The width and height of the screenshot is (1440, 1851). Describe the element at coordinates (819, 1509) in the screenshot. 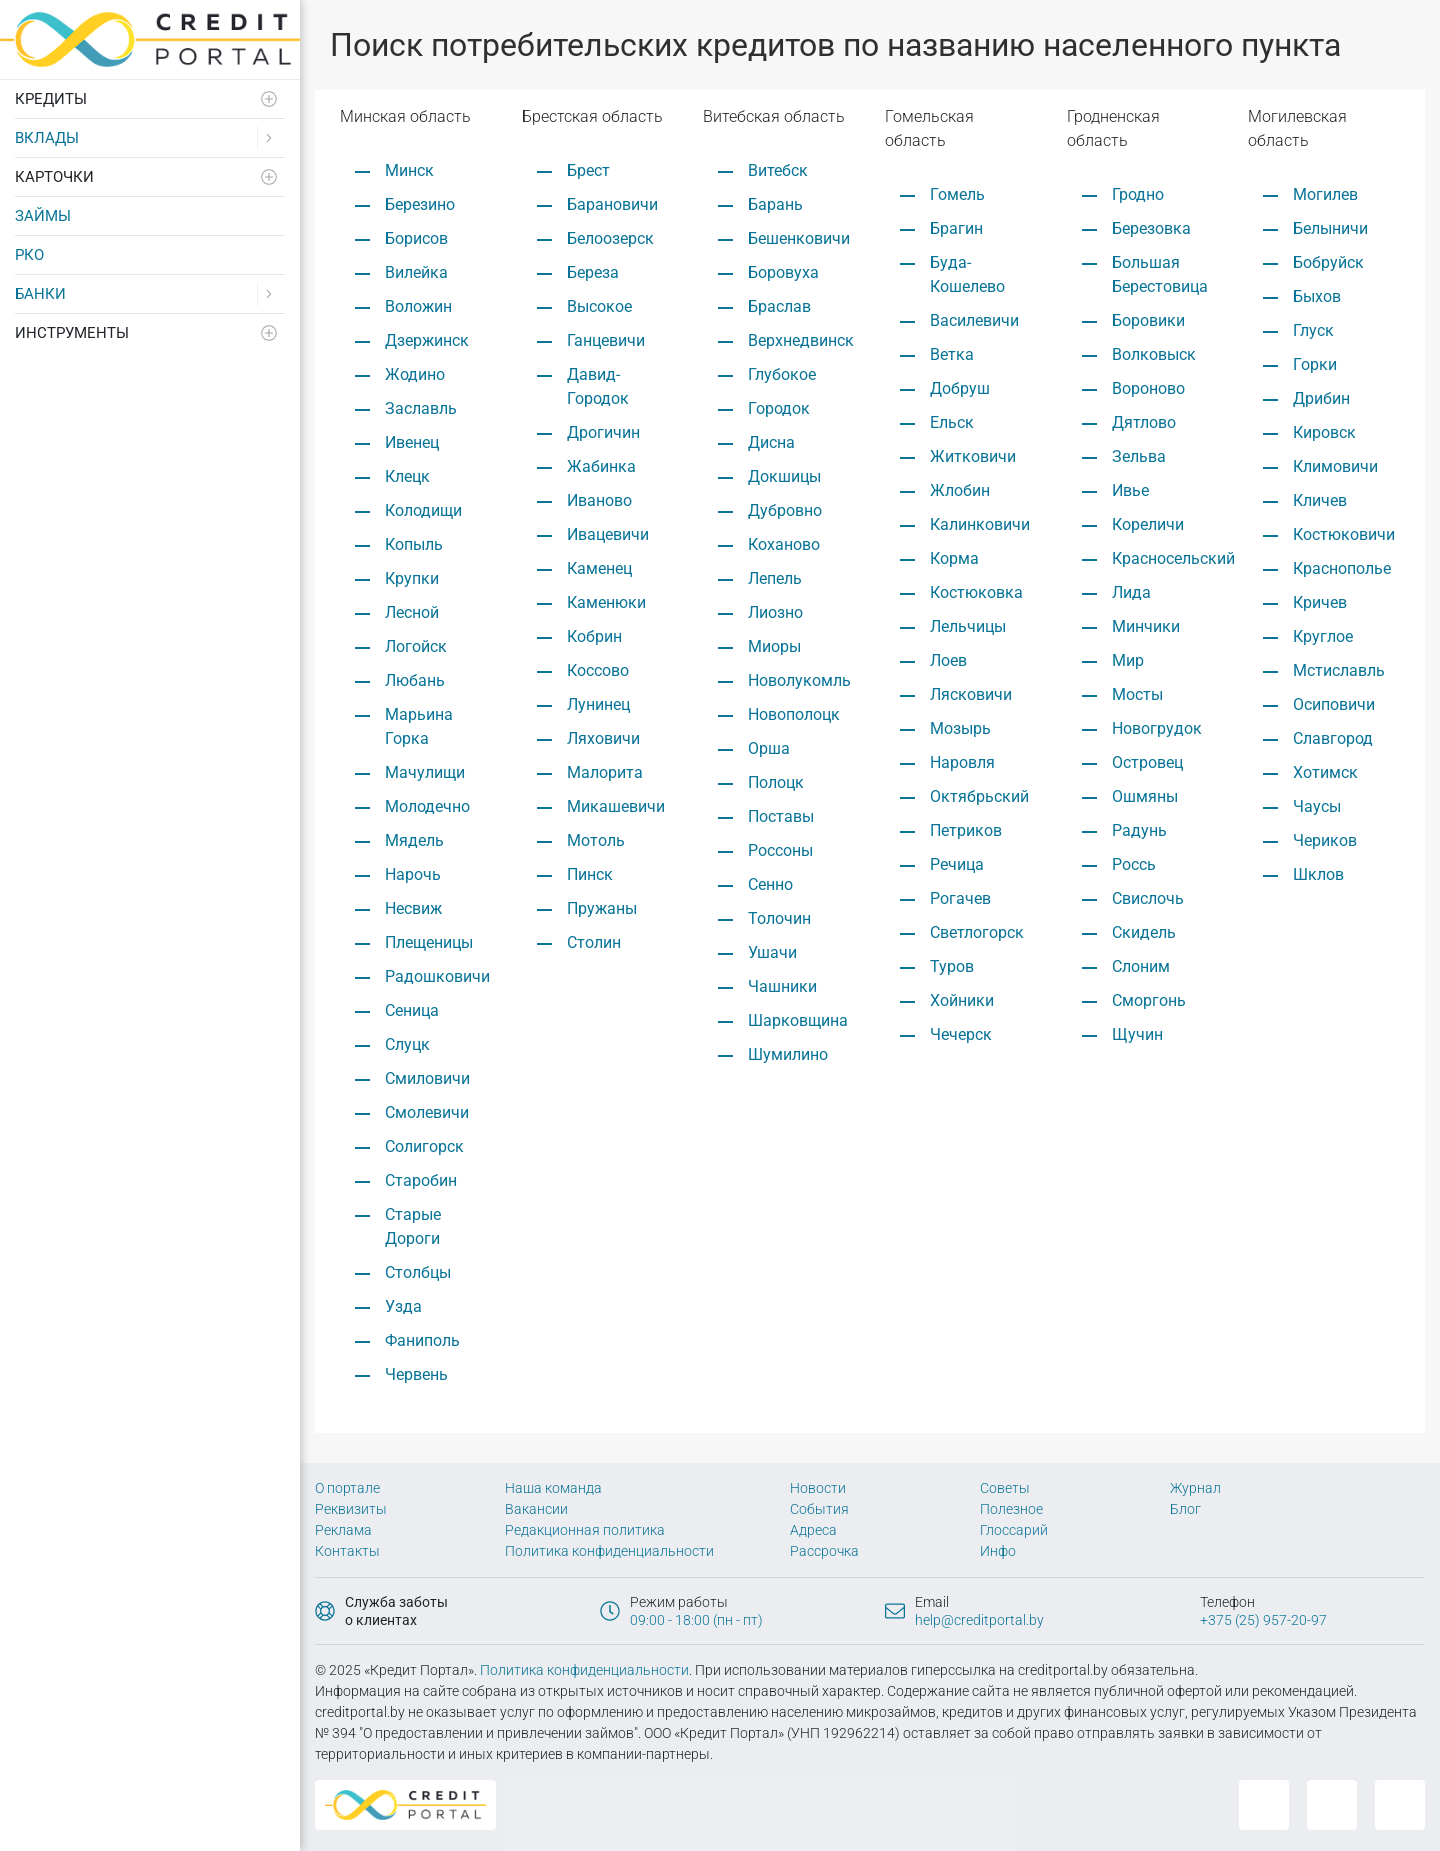

I see `События` at that location.